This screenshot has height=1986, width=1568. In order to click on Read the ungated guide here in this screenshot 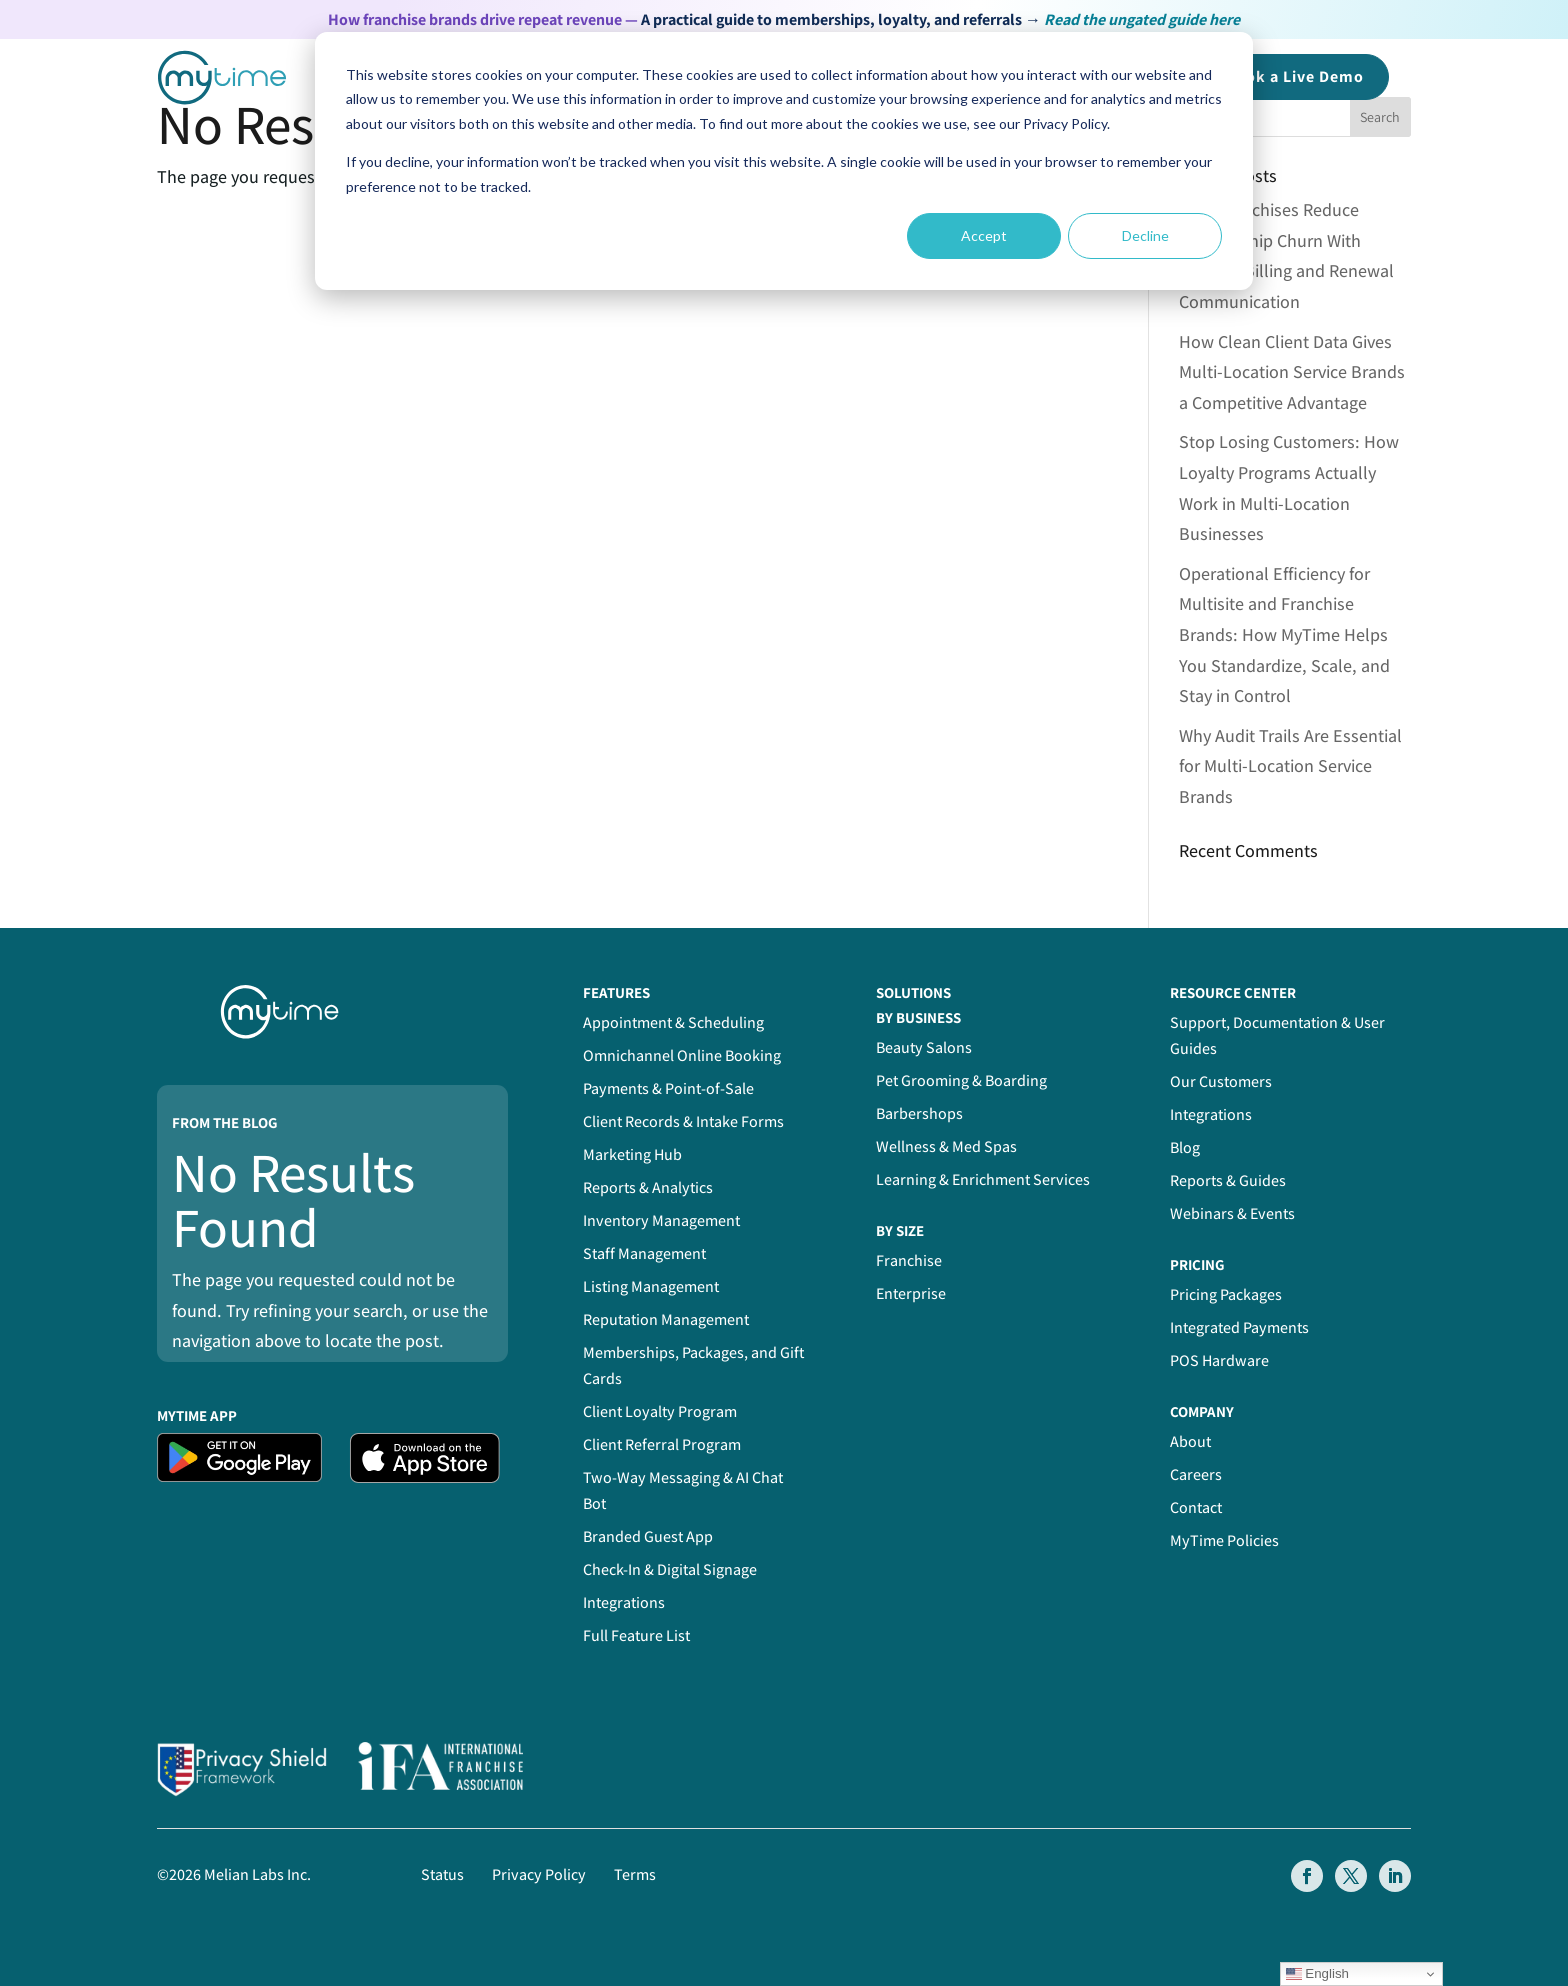, I will do `click(1142, 19)`.